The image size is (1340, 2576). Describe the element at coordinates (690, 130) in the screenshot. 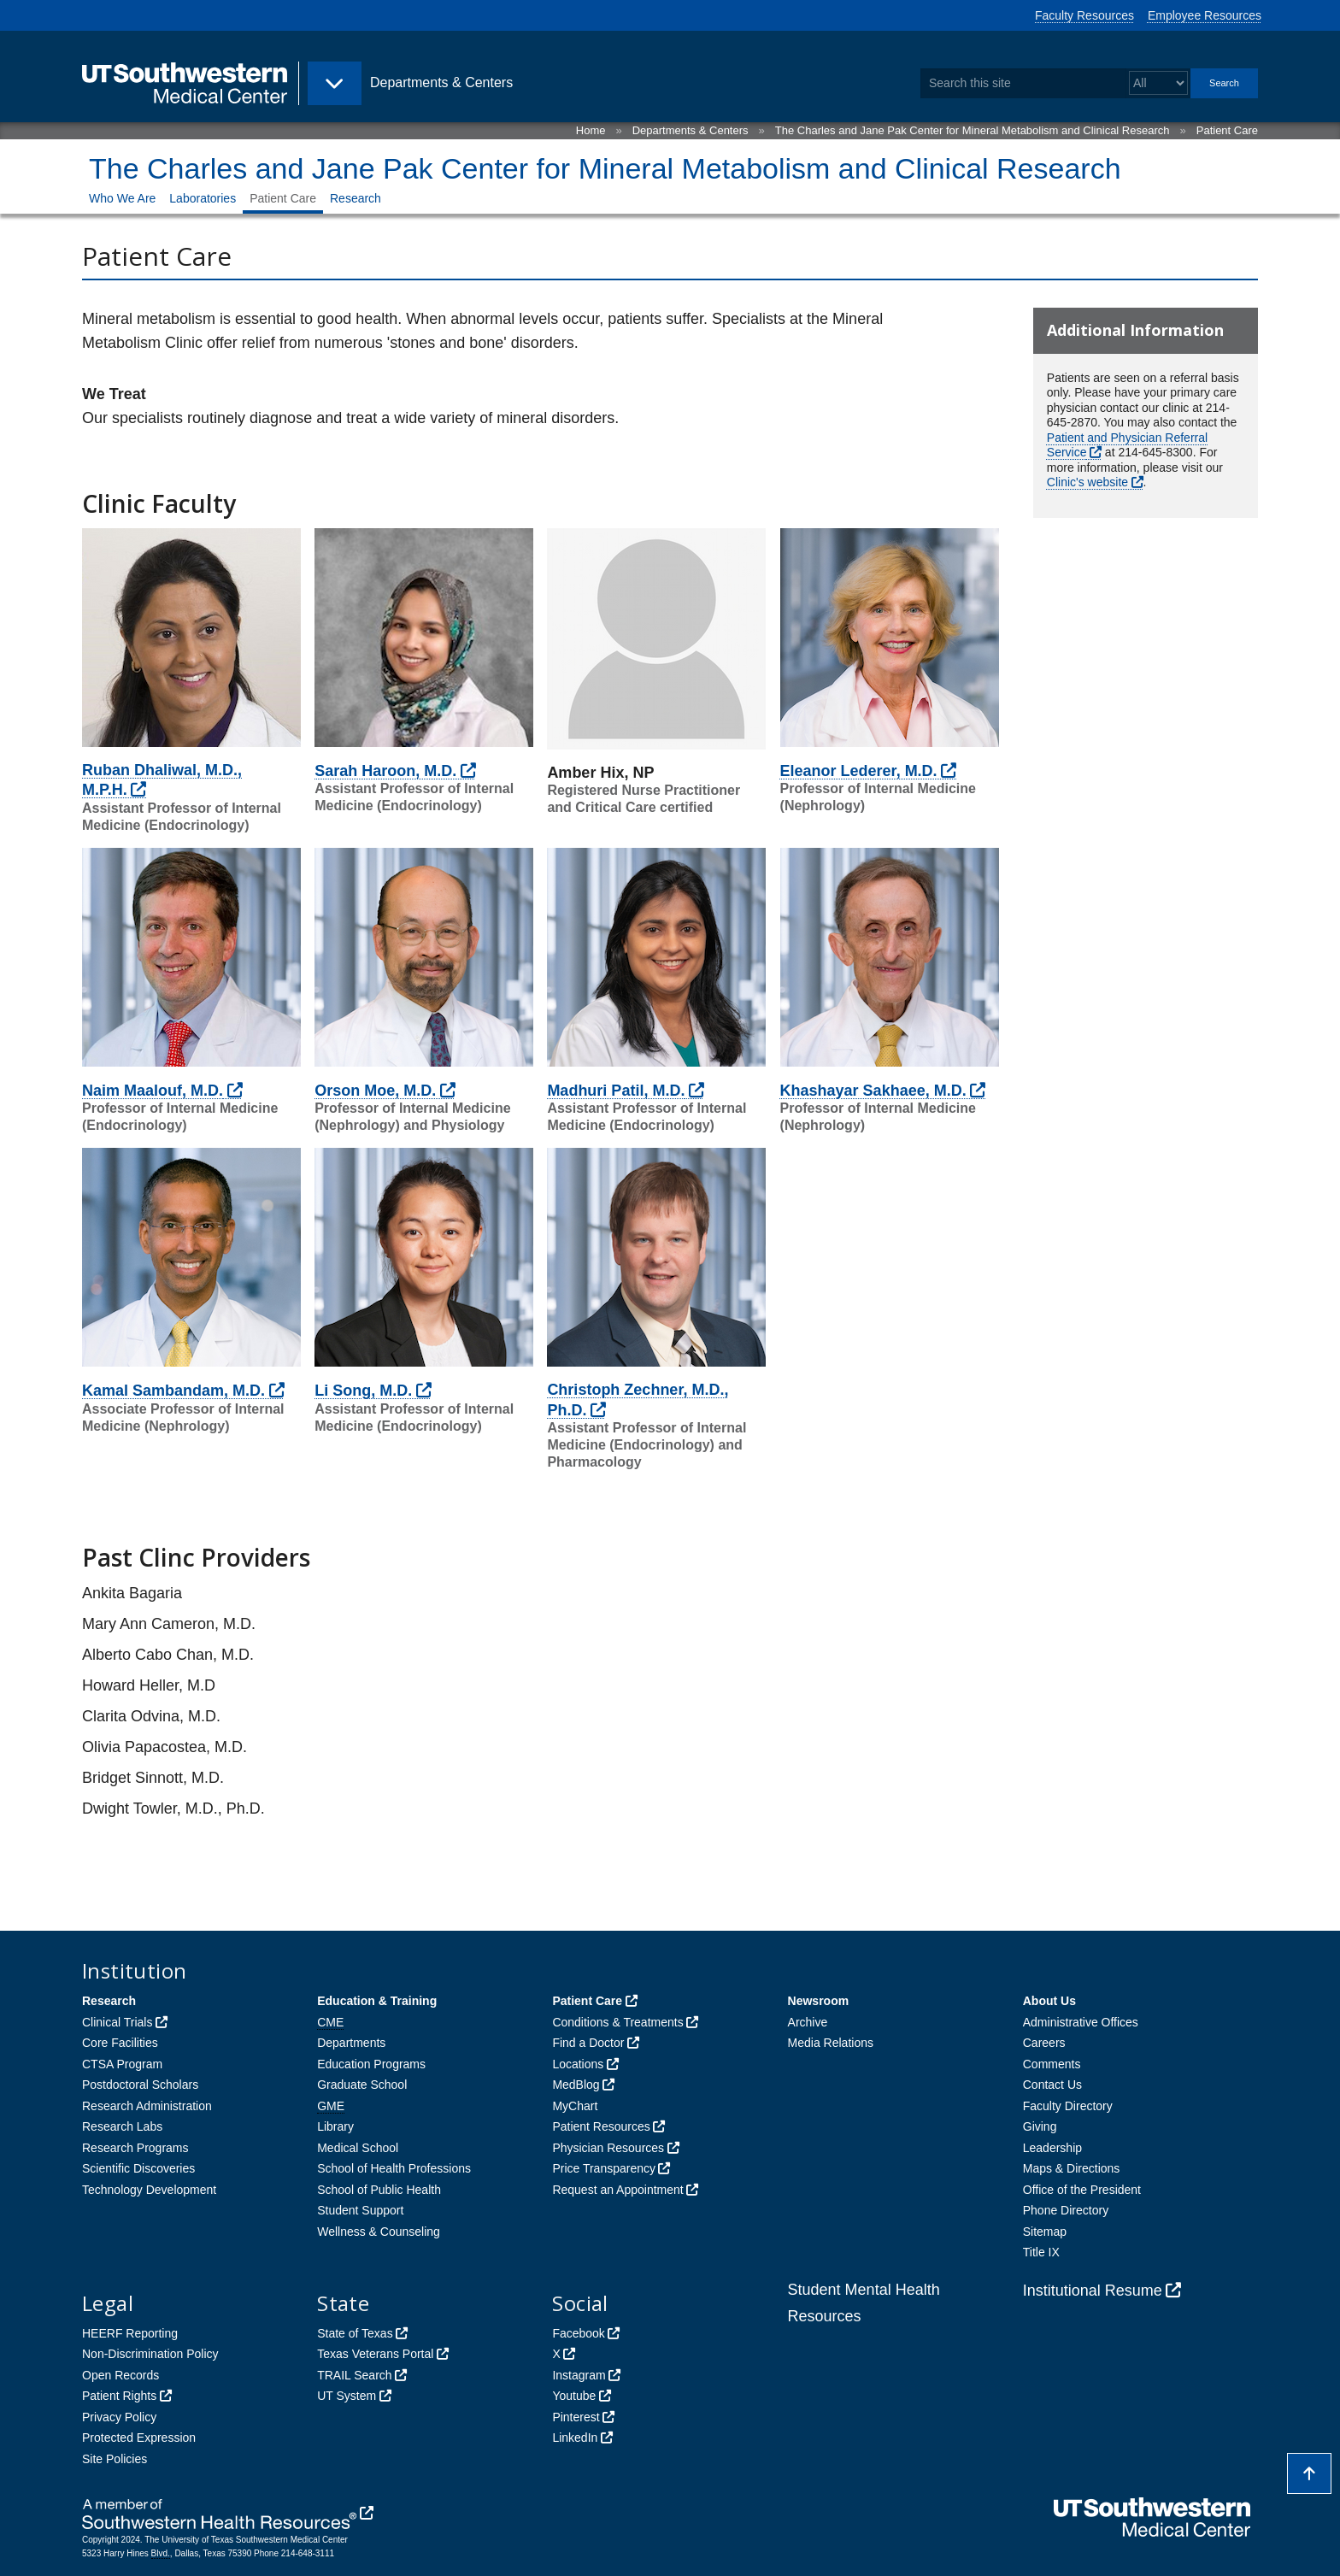

I see `Departments & Centers` at that location.